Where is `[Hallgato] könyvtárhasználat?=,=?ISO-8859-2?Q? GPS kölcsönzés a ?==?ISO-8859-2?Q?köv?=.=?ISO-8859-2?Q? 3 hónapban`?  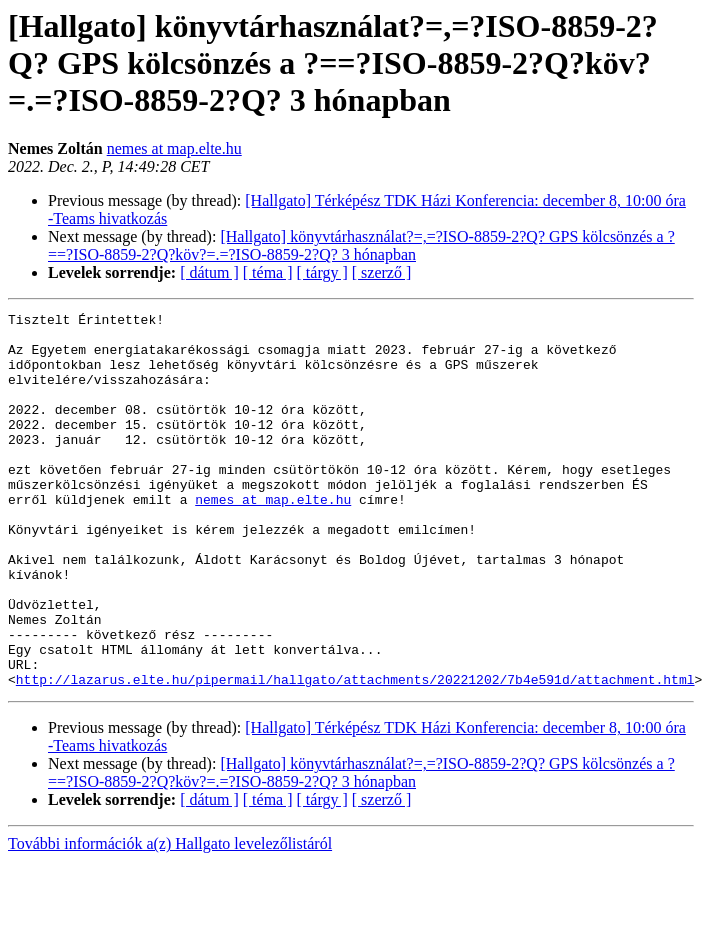
[Hallgato] könyvtárhasználat?=,=?ISO-8859-2?Q? GPS kölcsönzés a ?==?ISO-8859-2?Q?köv?=.=?ISO-8859-2?Q? 3 hónapban is located at coordinates (361, 245).